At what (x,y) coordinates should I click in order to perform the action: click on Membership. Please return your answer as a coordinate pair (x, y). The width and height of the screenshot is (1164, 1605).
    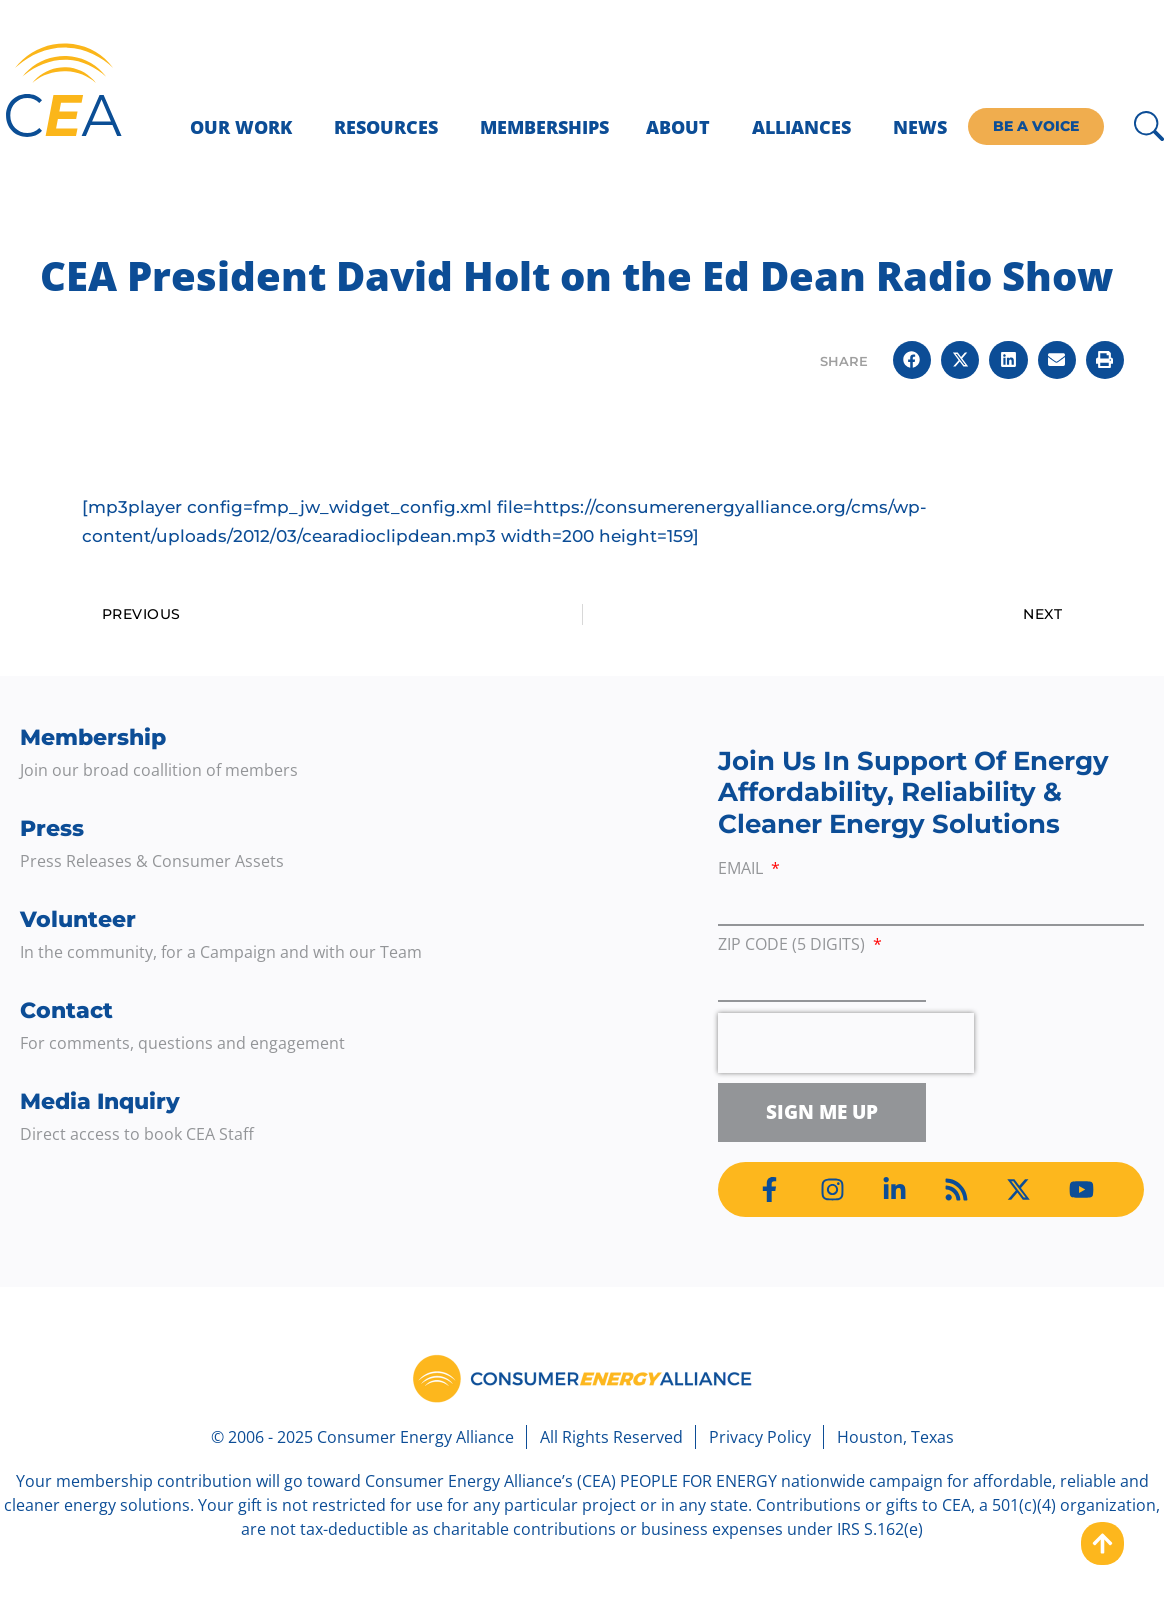
    Looking at the image, I should click on (93, 737).